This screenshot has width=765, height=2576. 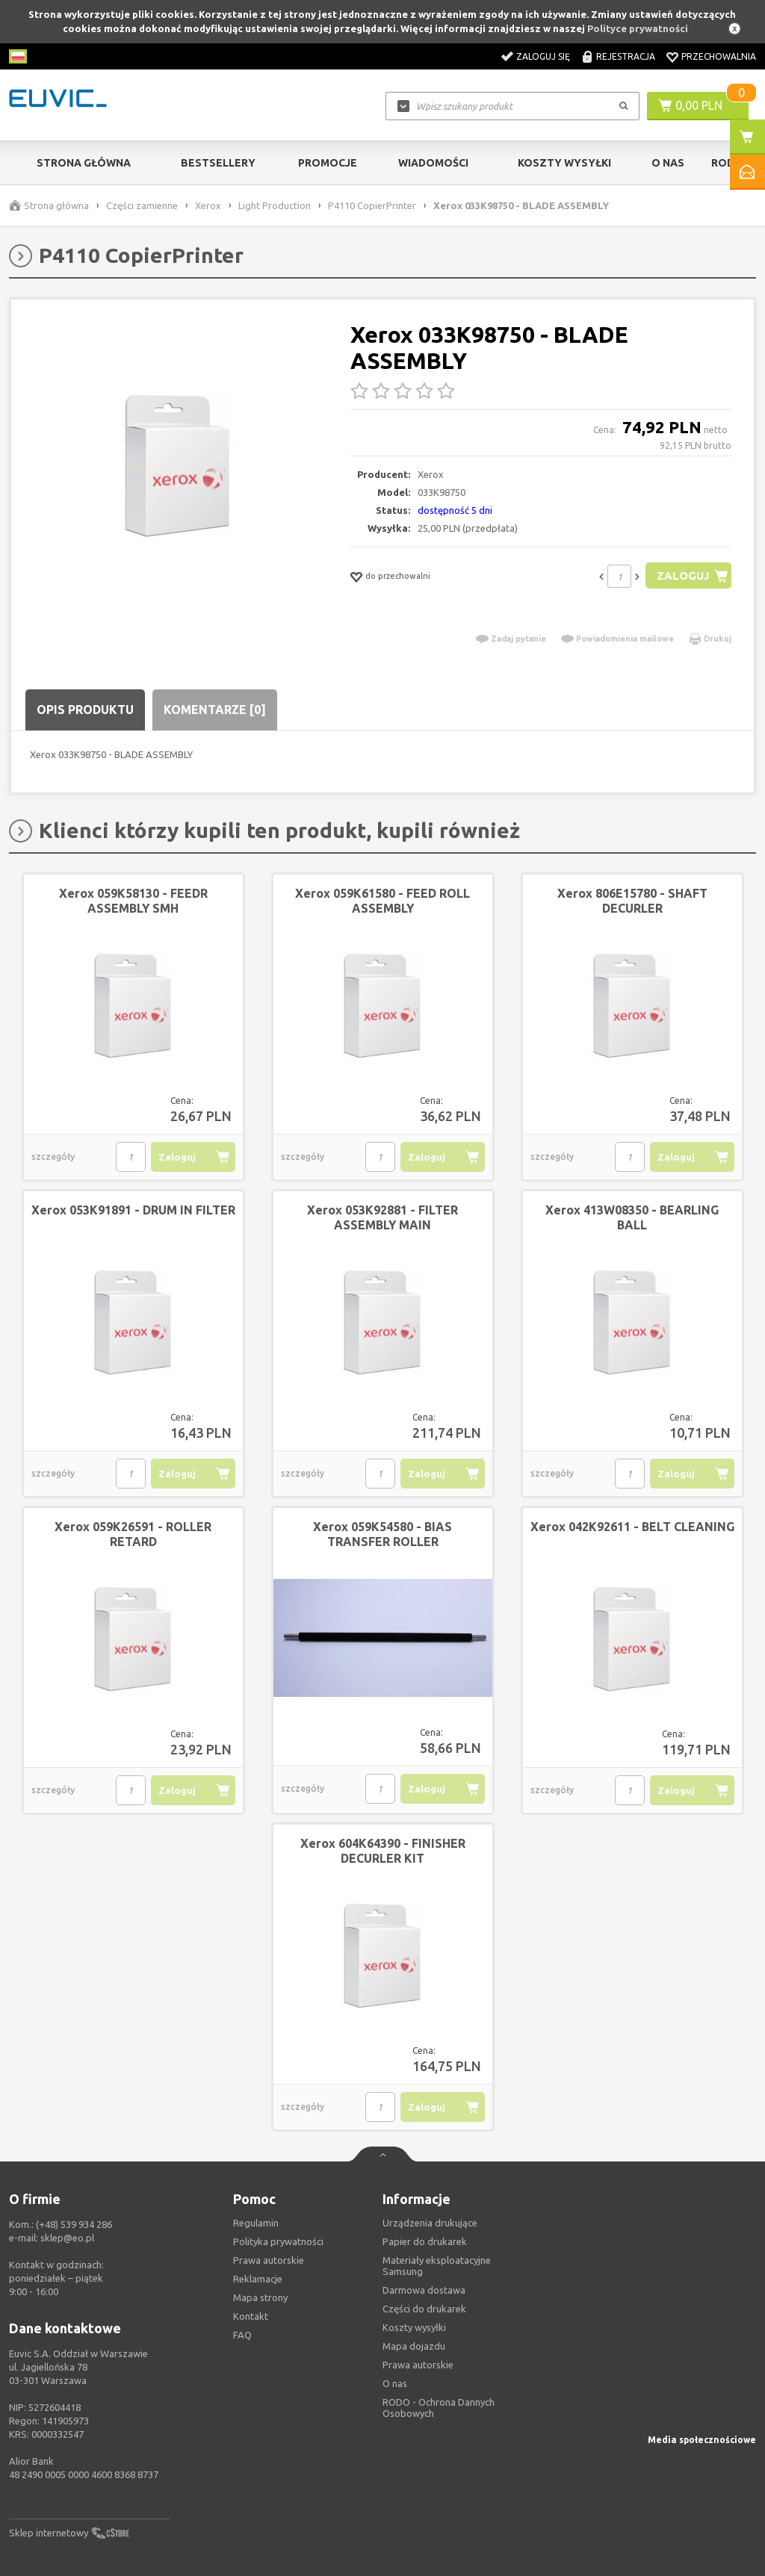 What do you see at coordinates (215, 709) in the screenshot?
I see `Komentarze [0]` at bounding box center [215, 709].